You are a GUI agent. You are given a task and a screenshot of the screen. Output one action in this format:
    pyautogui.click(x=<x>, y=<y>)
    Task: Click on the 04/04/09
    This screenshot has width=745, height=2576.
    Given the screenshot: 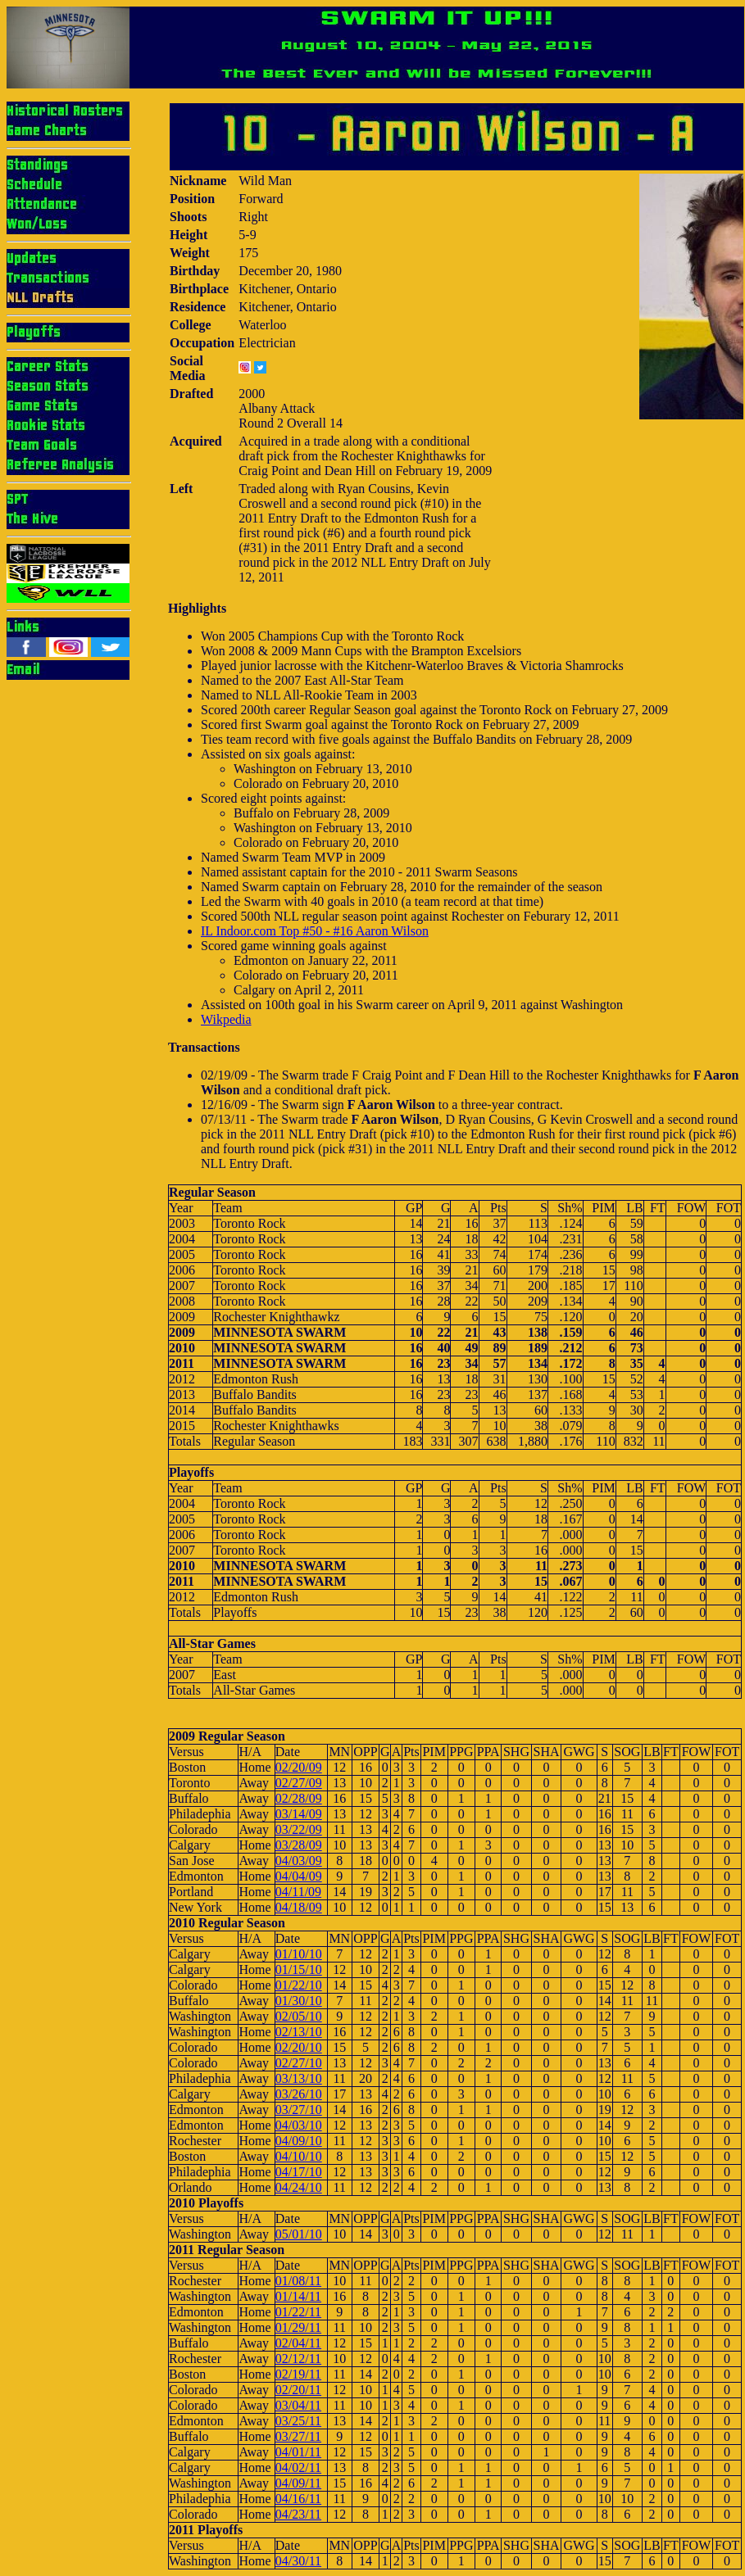 What is the action you would take?
    pyautogui.click(x=298, y=1876)
    